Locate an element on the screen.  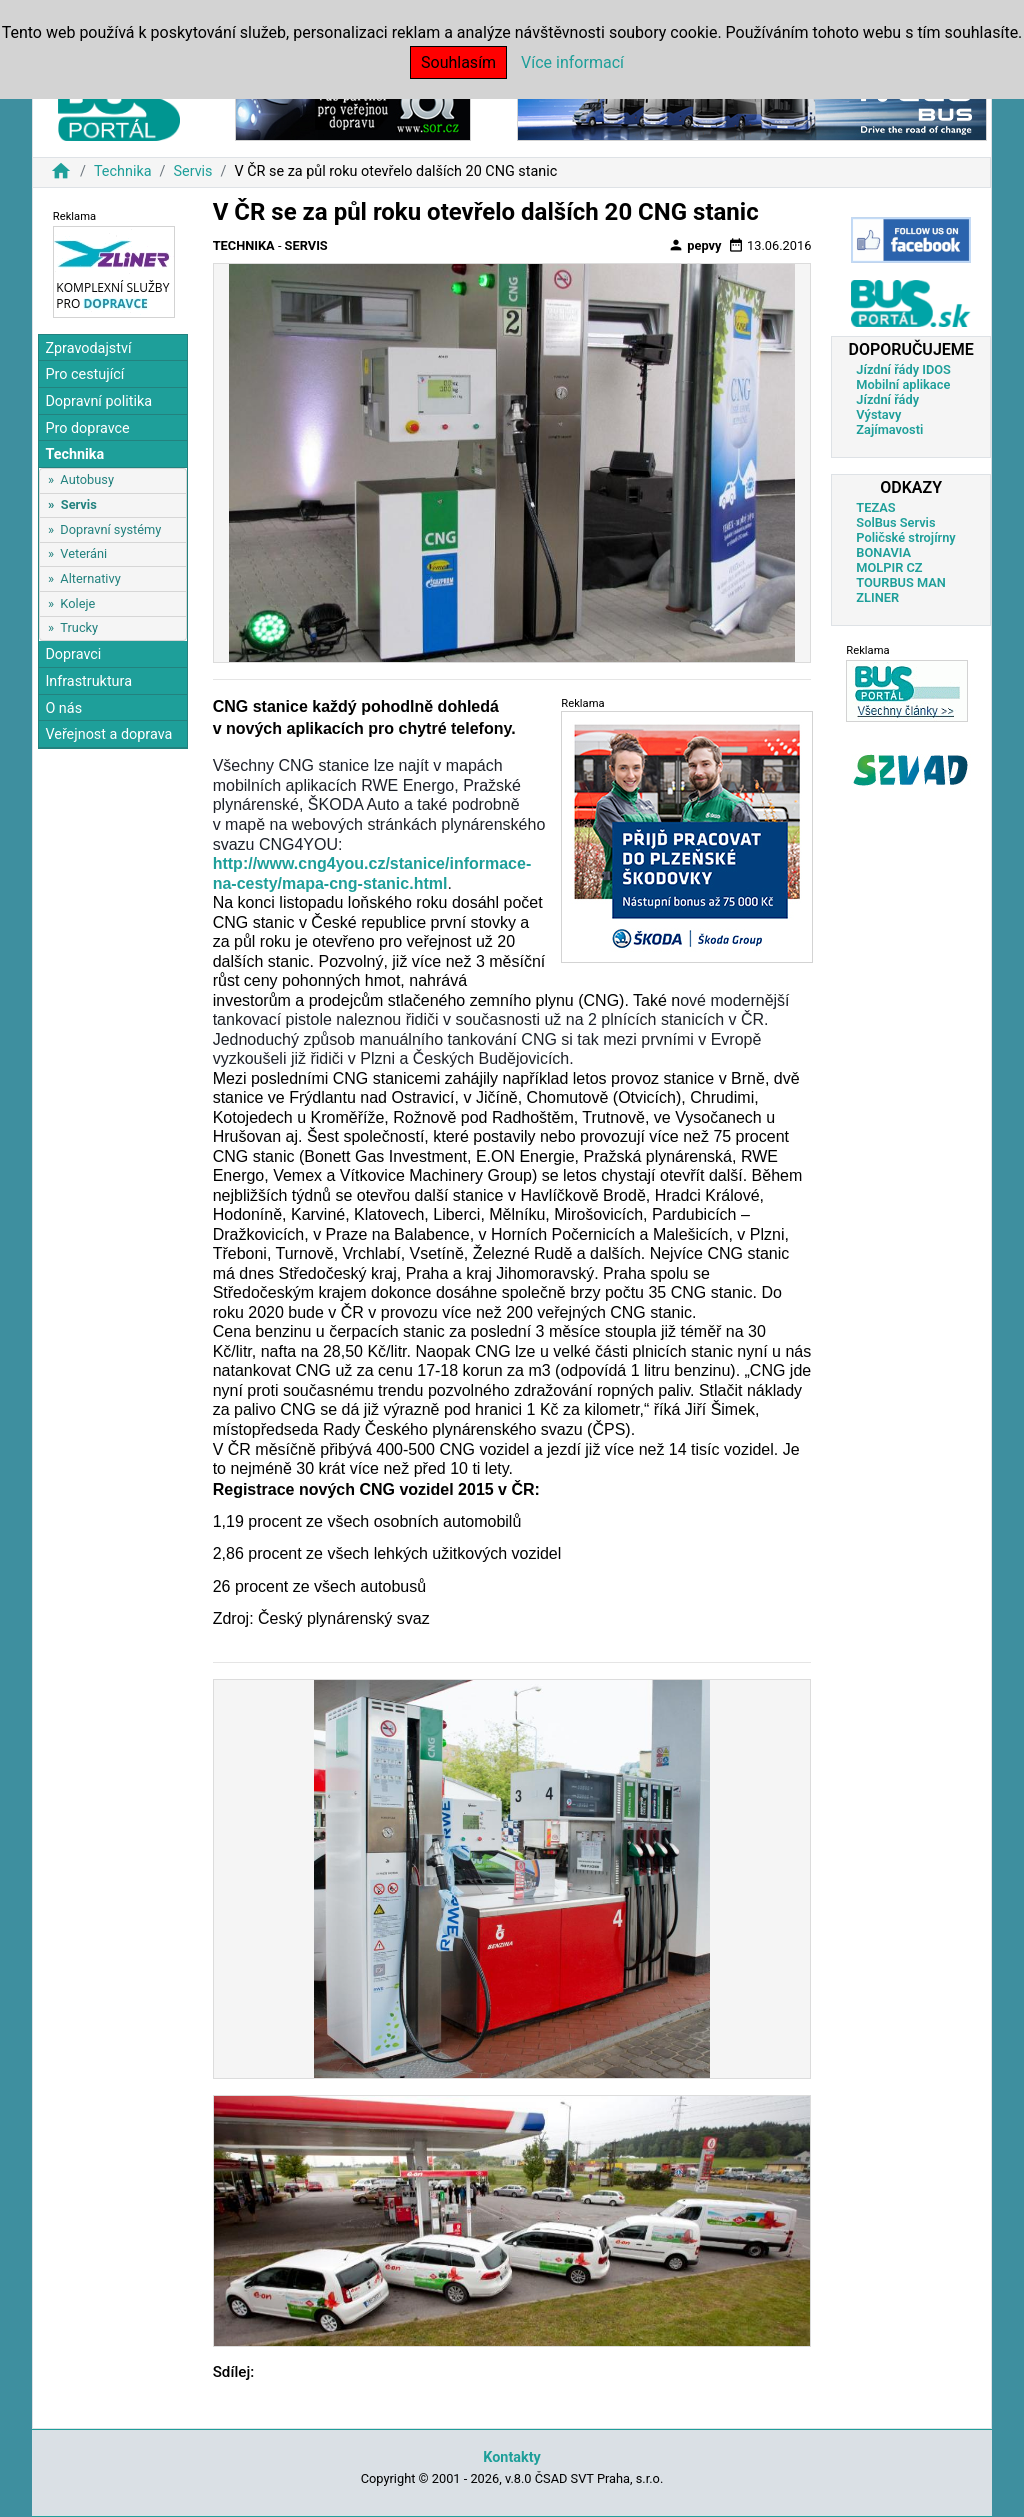
TEZAS is located at coordinates (875, 507).